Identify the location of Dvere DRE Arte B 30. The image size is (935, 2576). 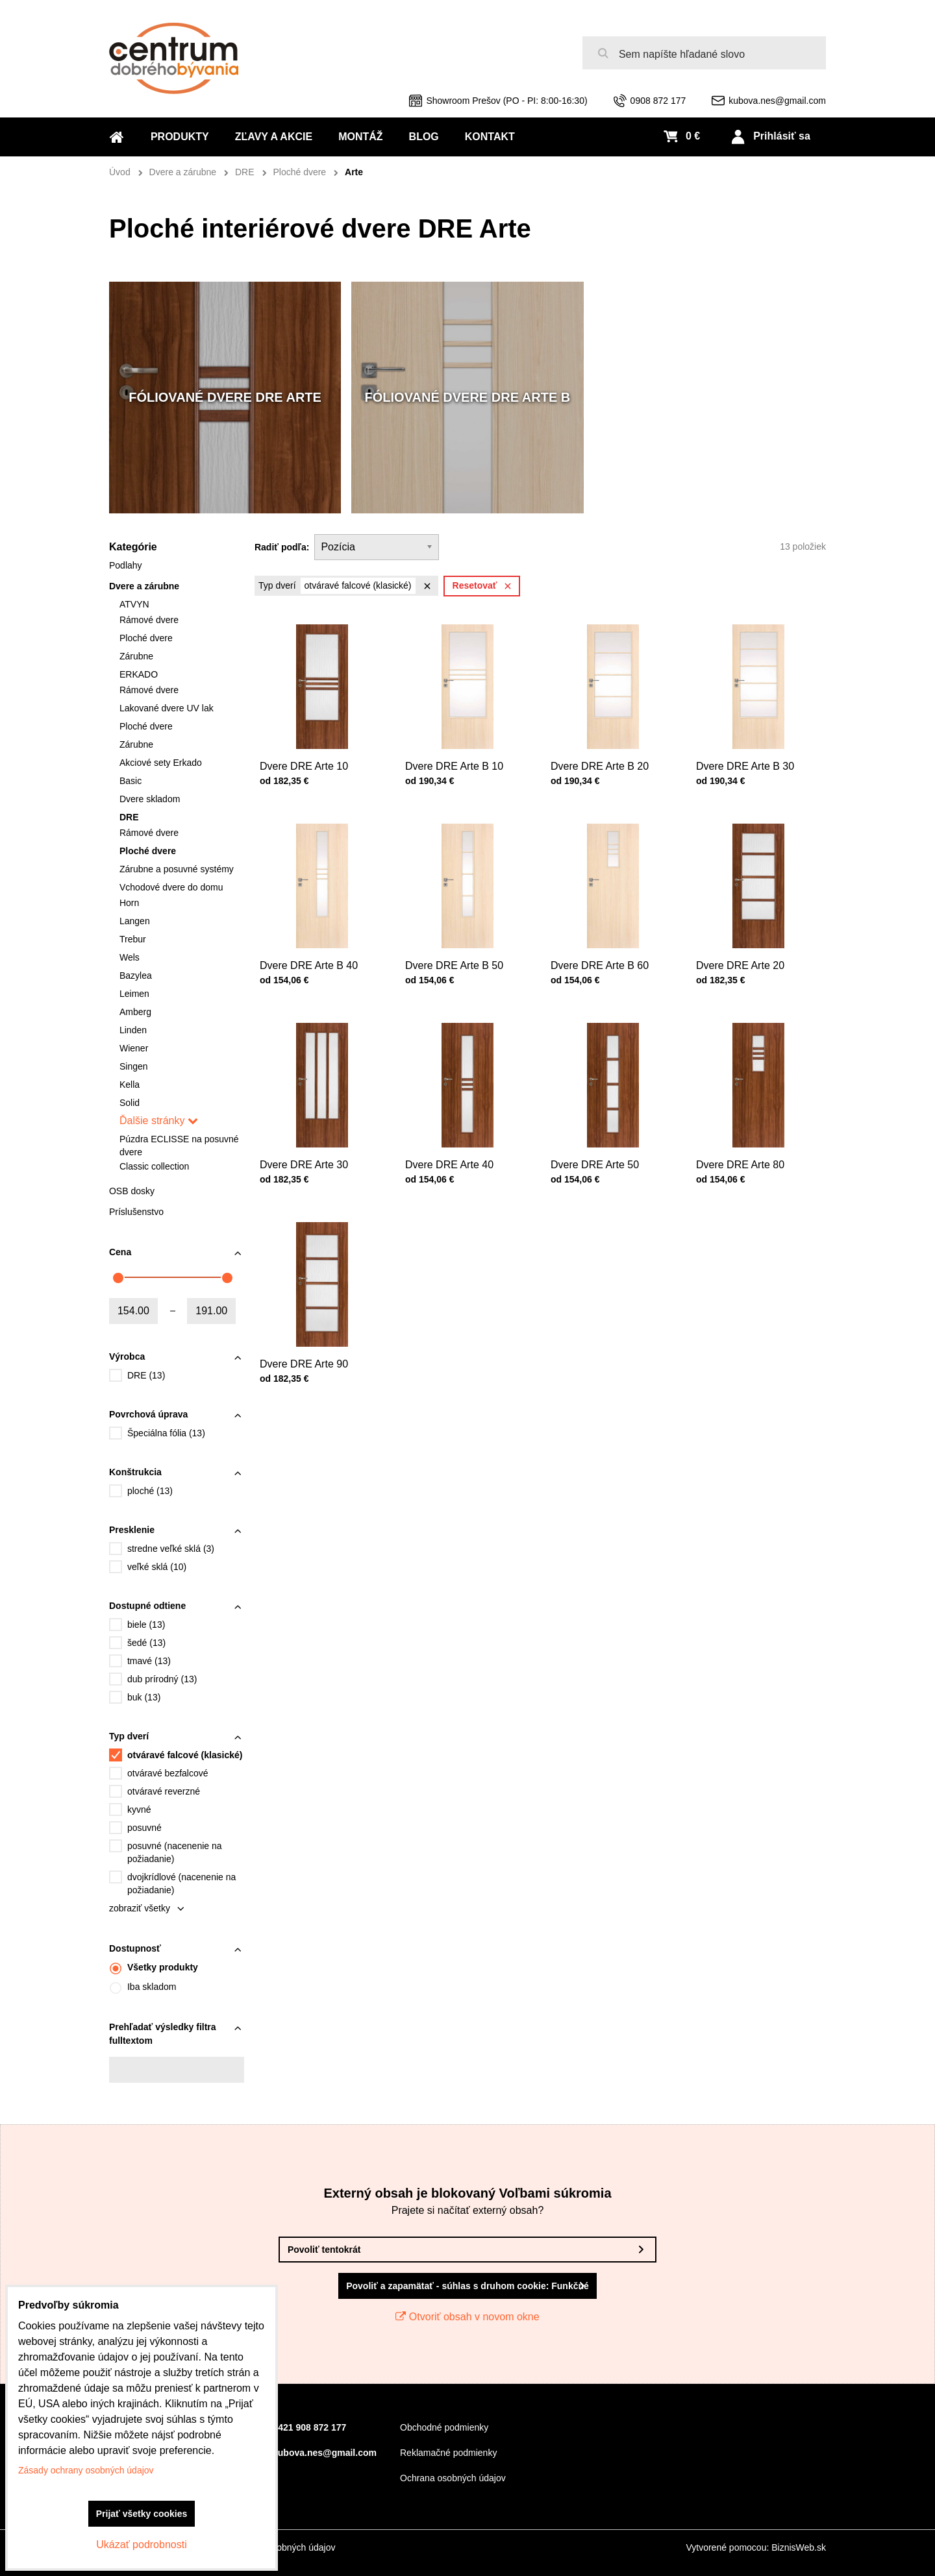
(748, 752).